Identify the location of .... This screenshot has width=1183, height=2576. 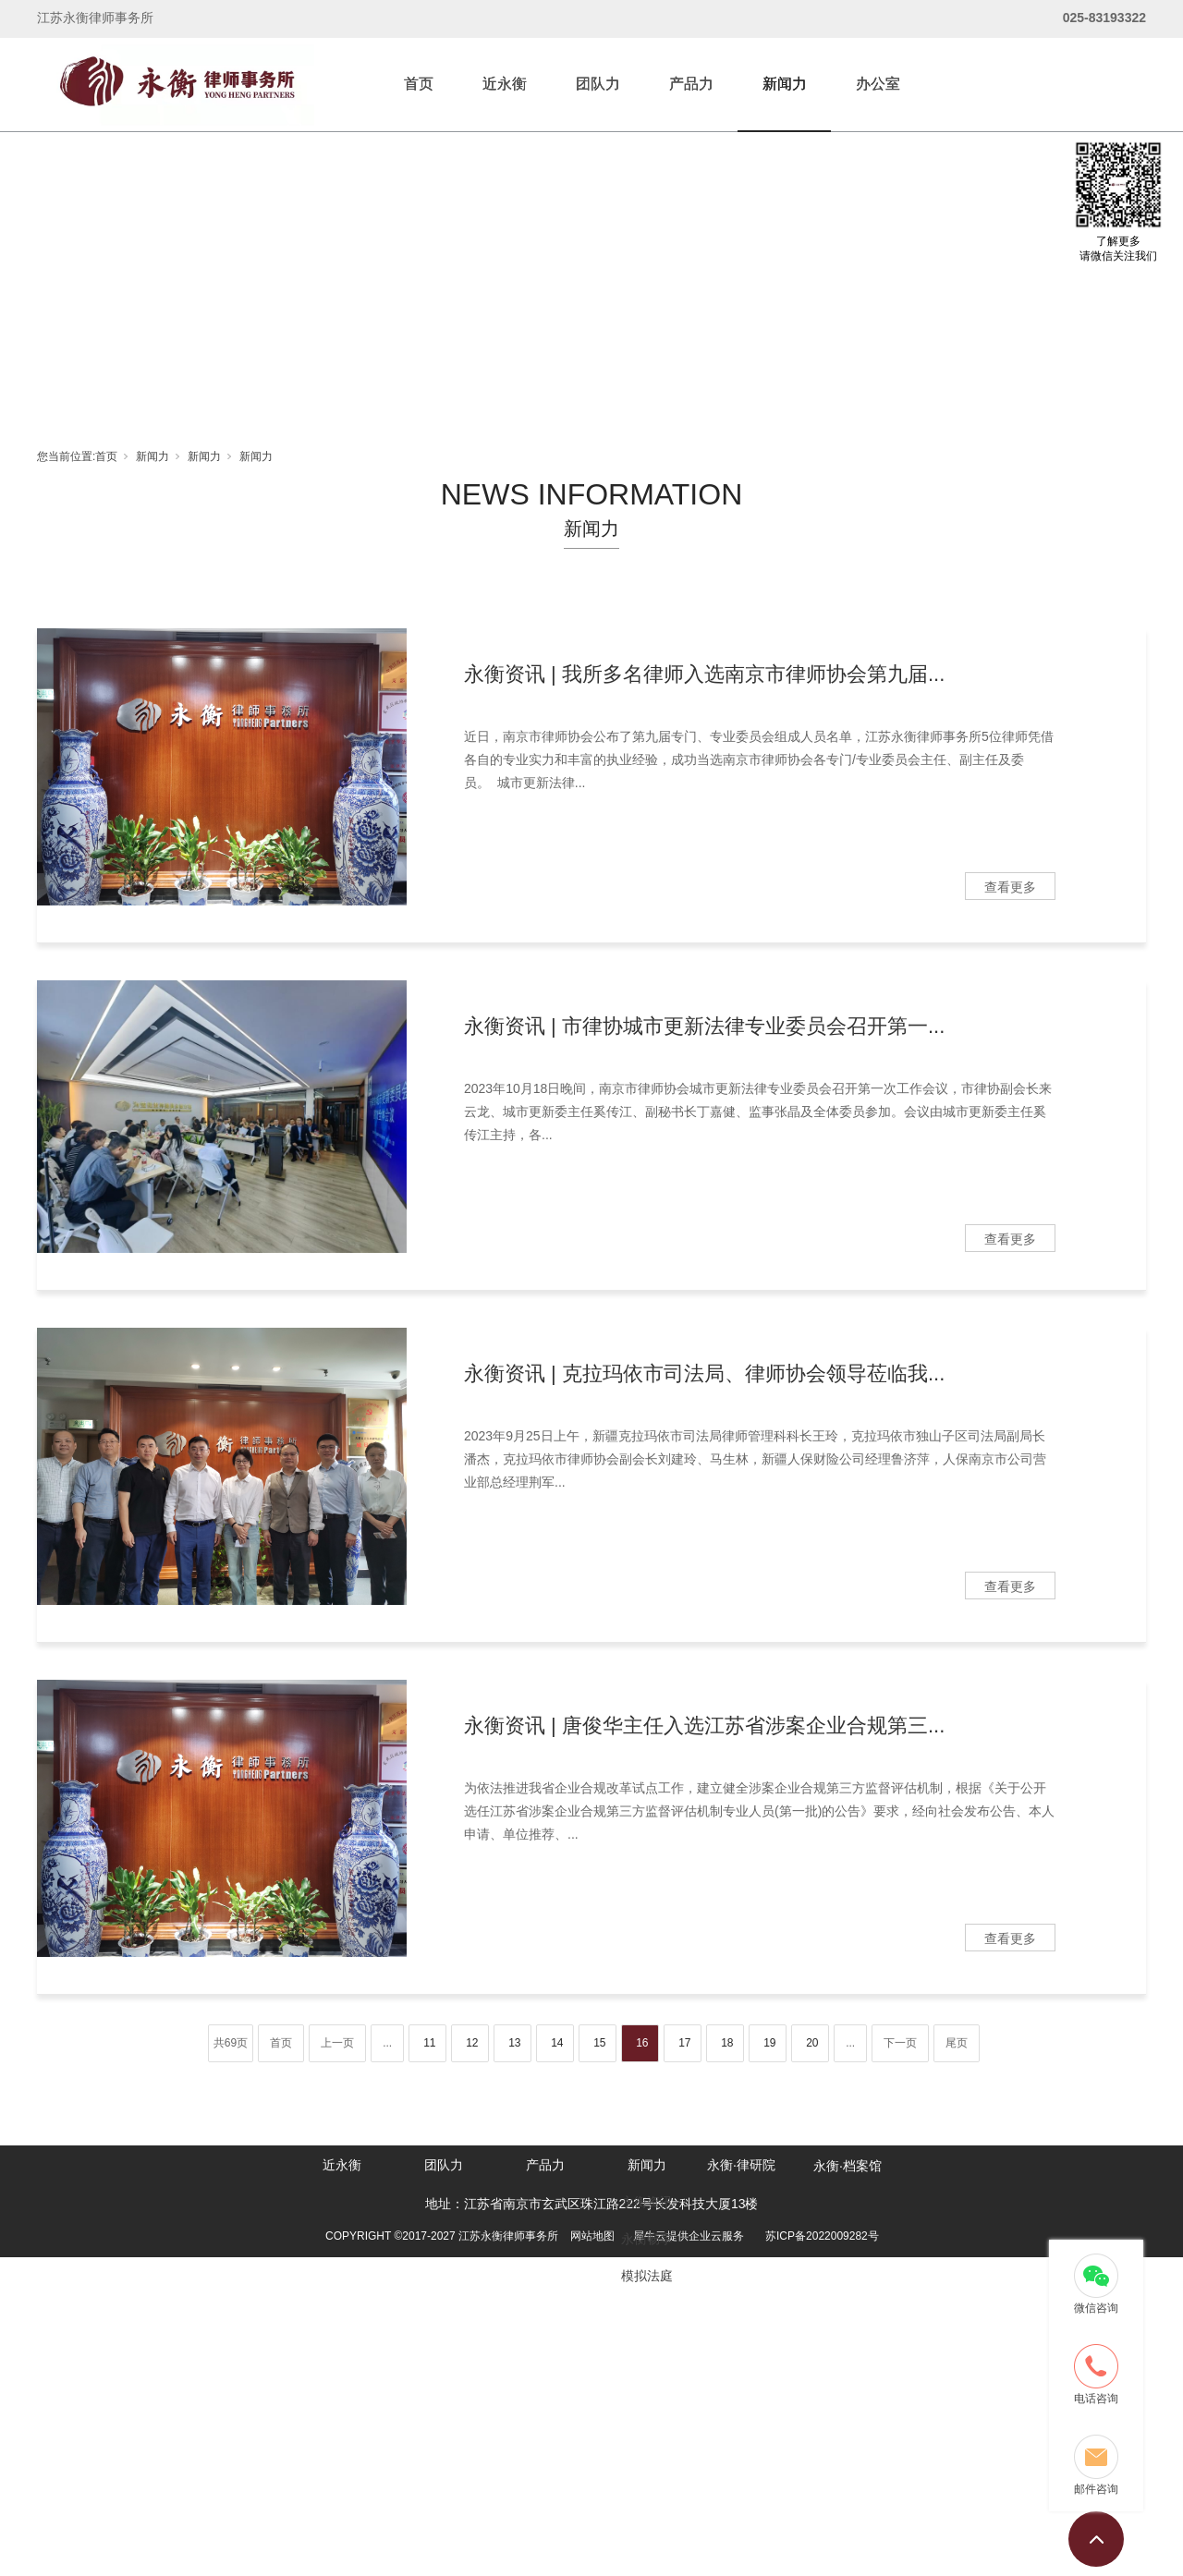
(387, 2042).